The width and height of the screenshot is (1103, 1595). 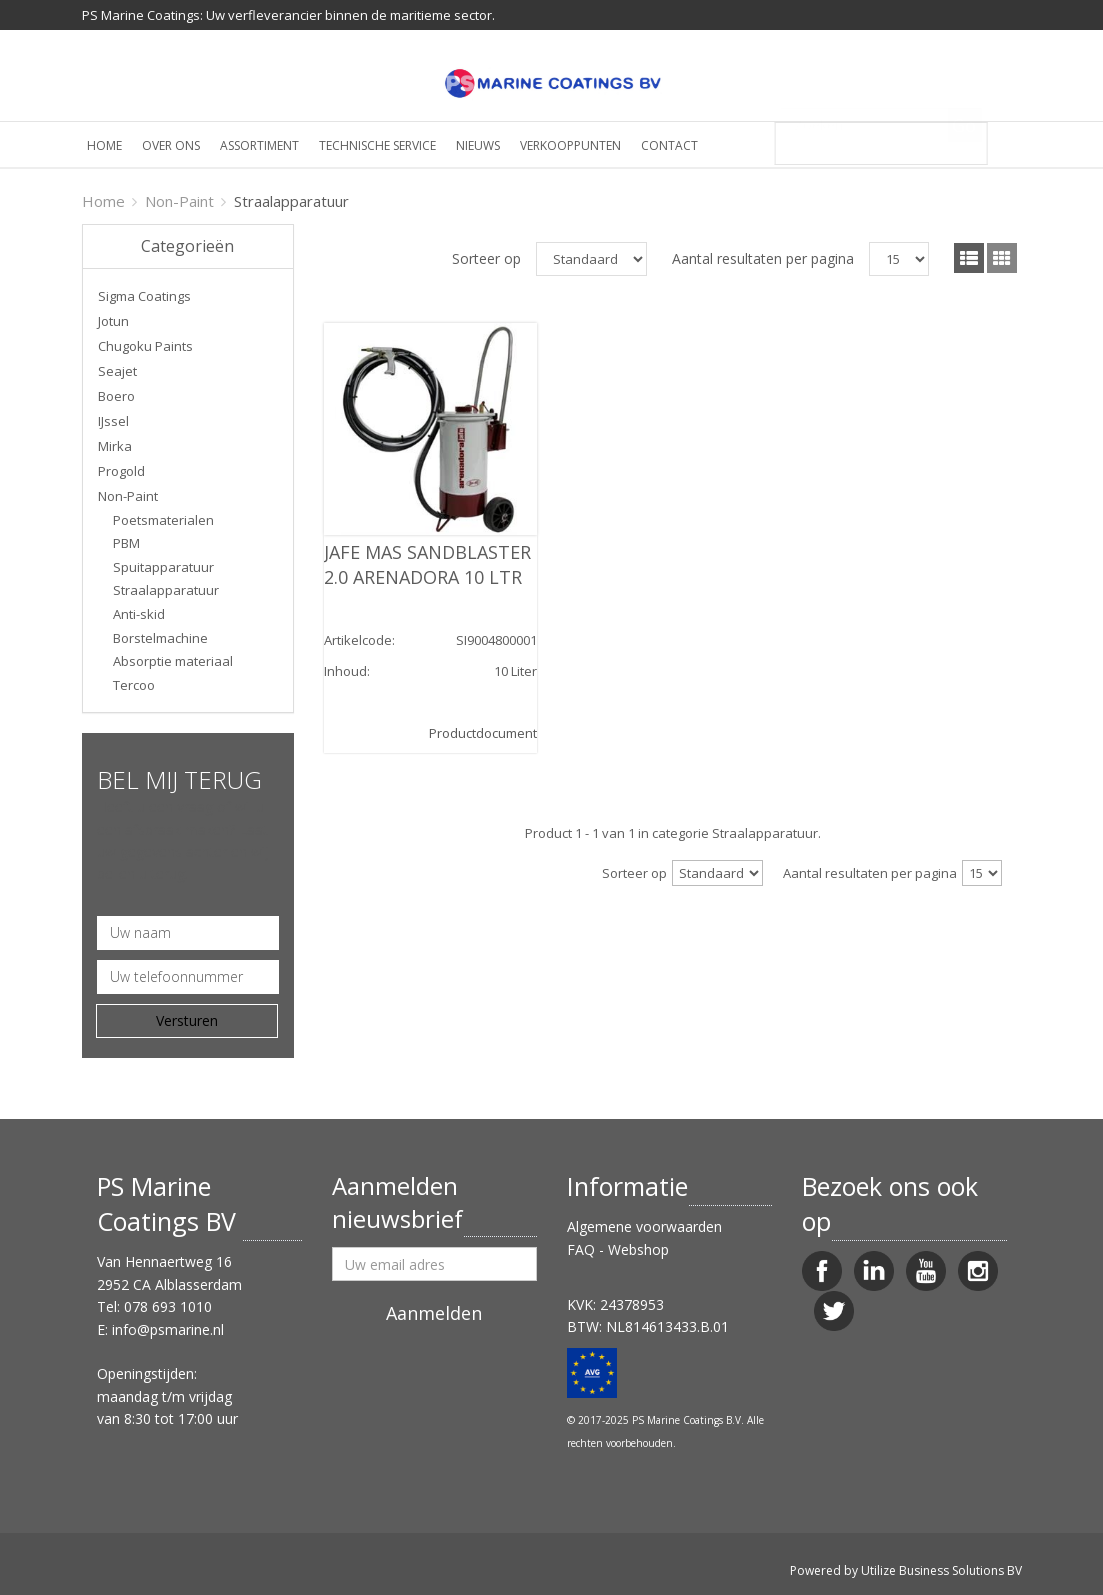 What do you see at coordinates (669, 145) in the screenshot?
I see `Contact` at bounding box center [669, 145].